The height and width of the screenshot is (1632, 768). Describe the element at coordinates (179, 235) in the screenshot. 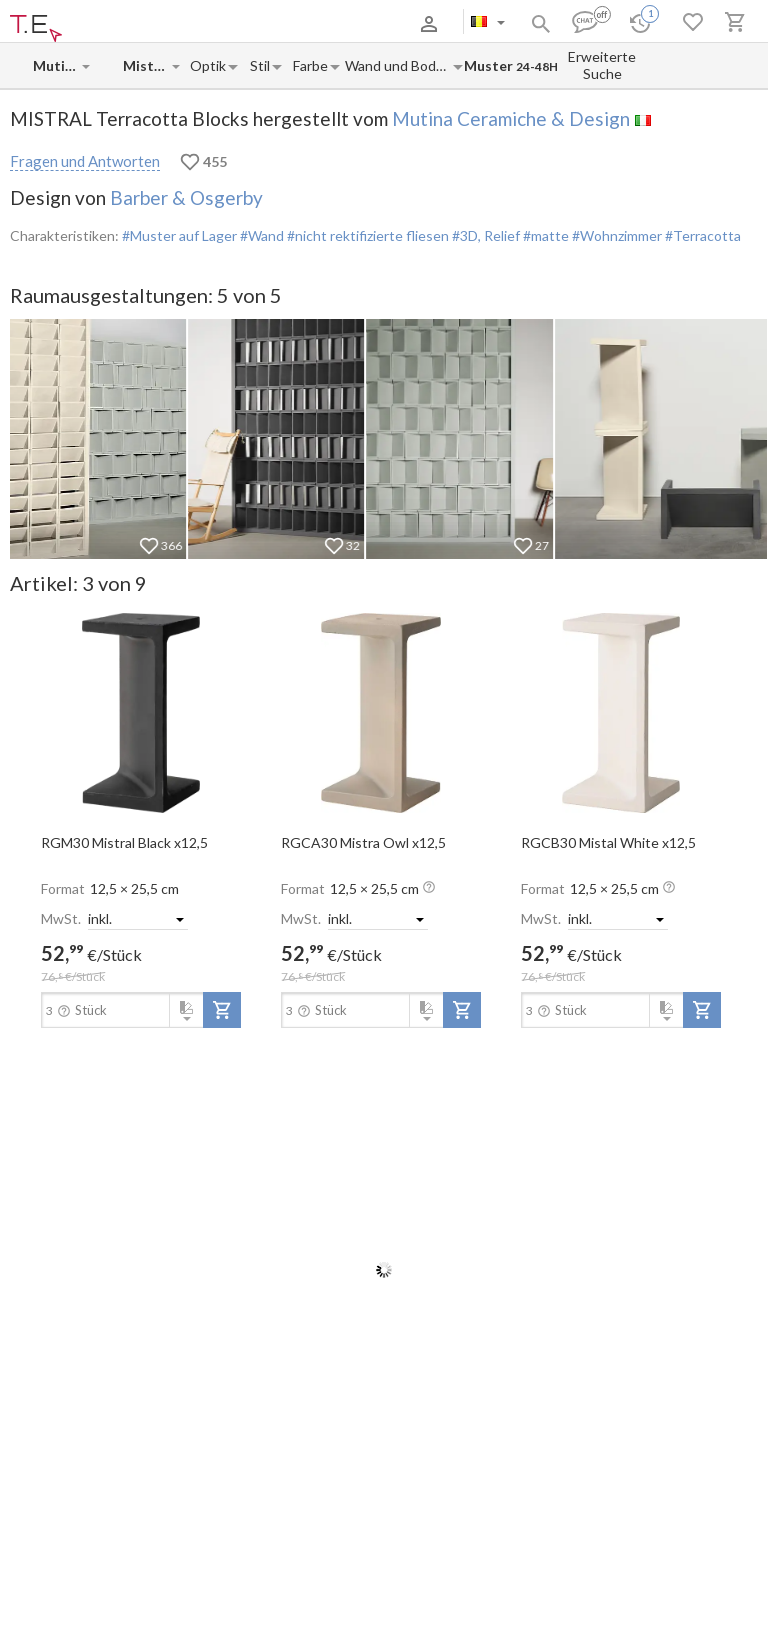

I see `#Muster auf Lager` at that location.